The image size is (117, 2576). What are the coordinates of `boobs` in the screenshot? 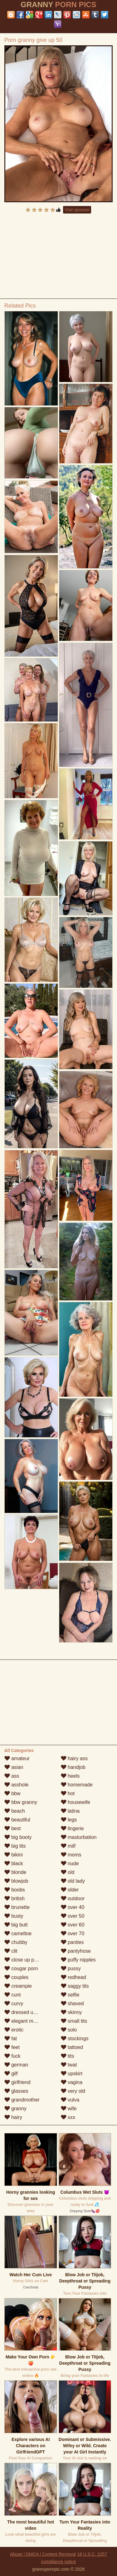 It's located at (14, 1889).